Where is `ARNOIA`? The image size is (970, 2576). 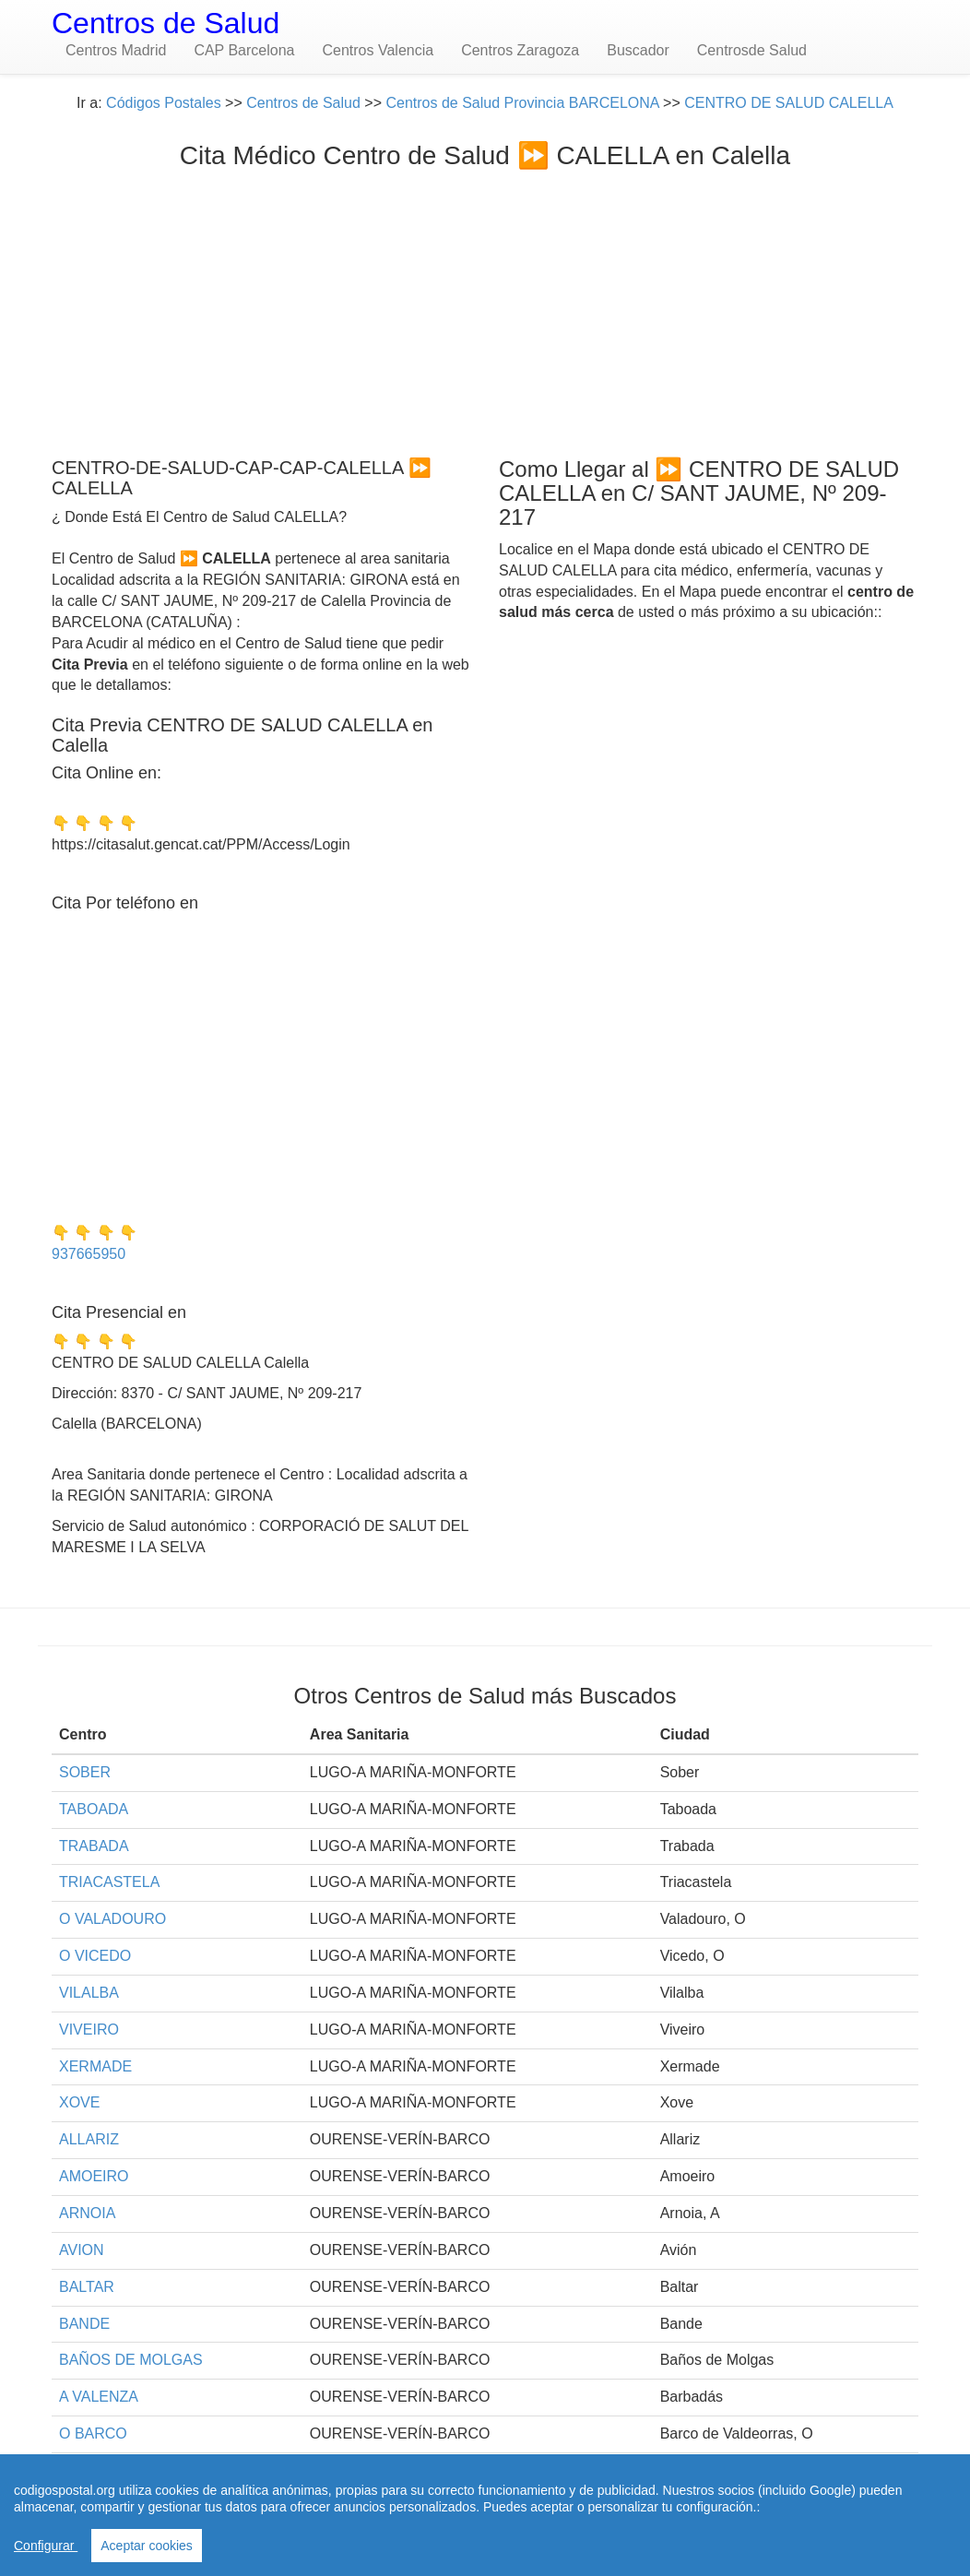
ARNOIA is located at coordinates (87, 2213).